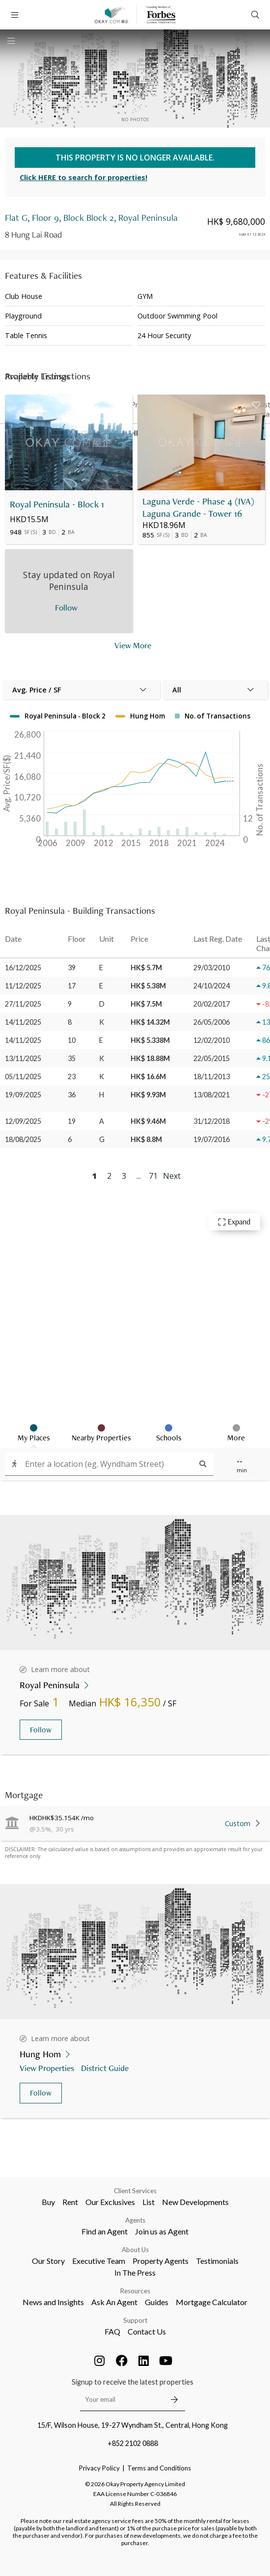 This screenshot has width=270, height=2576. What do you see at coordinates (161, 2260) in the screenshot?
I see `Property Agents` at bounding box center [161, 2260].